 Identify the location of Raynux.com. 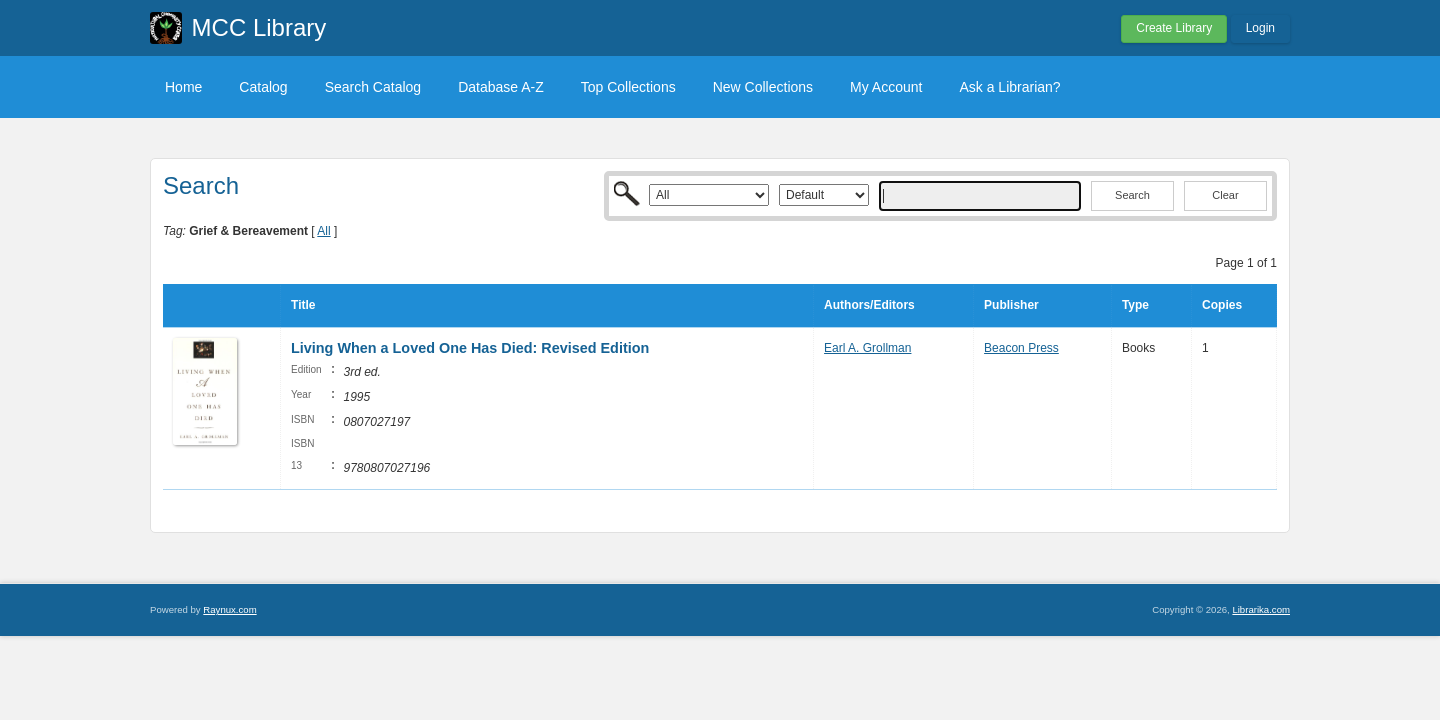
(229, 609).